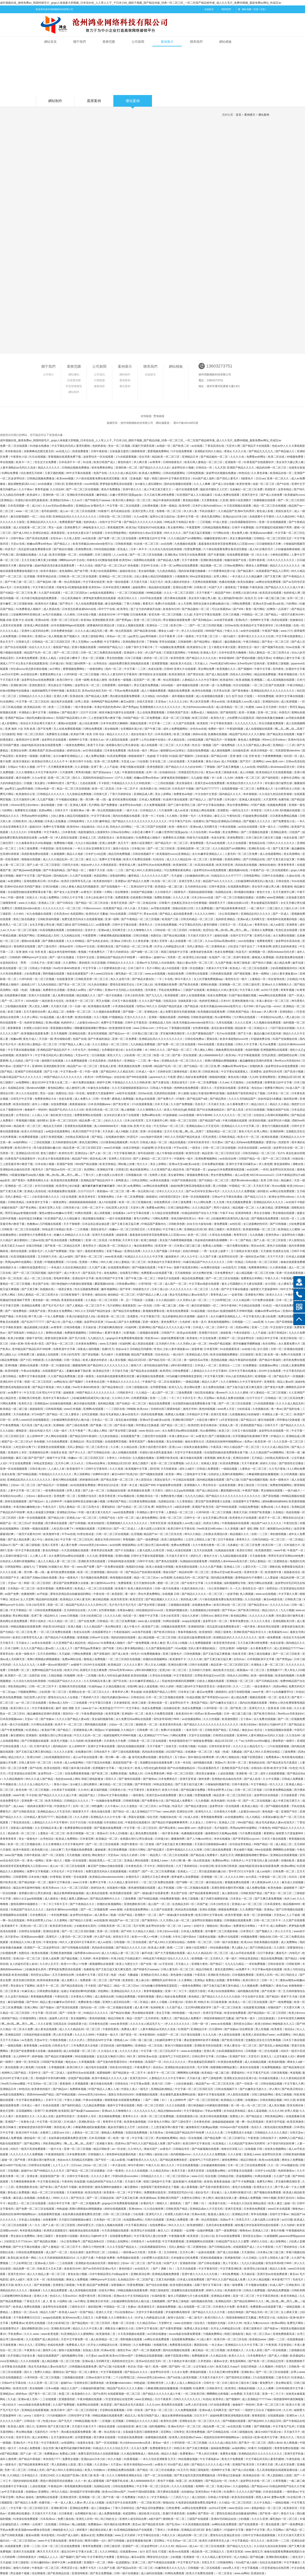 This screenshot has height=2576, width=305. What do you see at coordinates (254, 859) in the screenshot?
I see `国产日韩精品在线` at bounding box center [254, 859].